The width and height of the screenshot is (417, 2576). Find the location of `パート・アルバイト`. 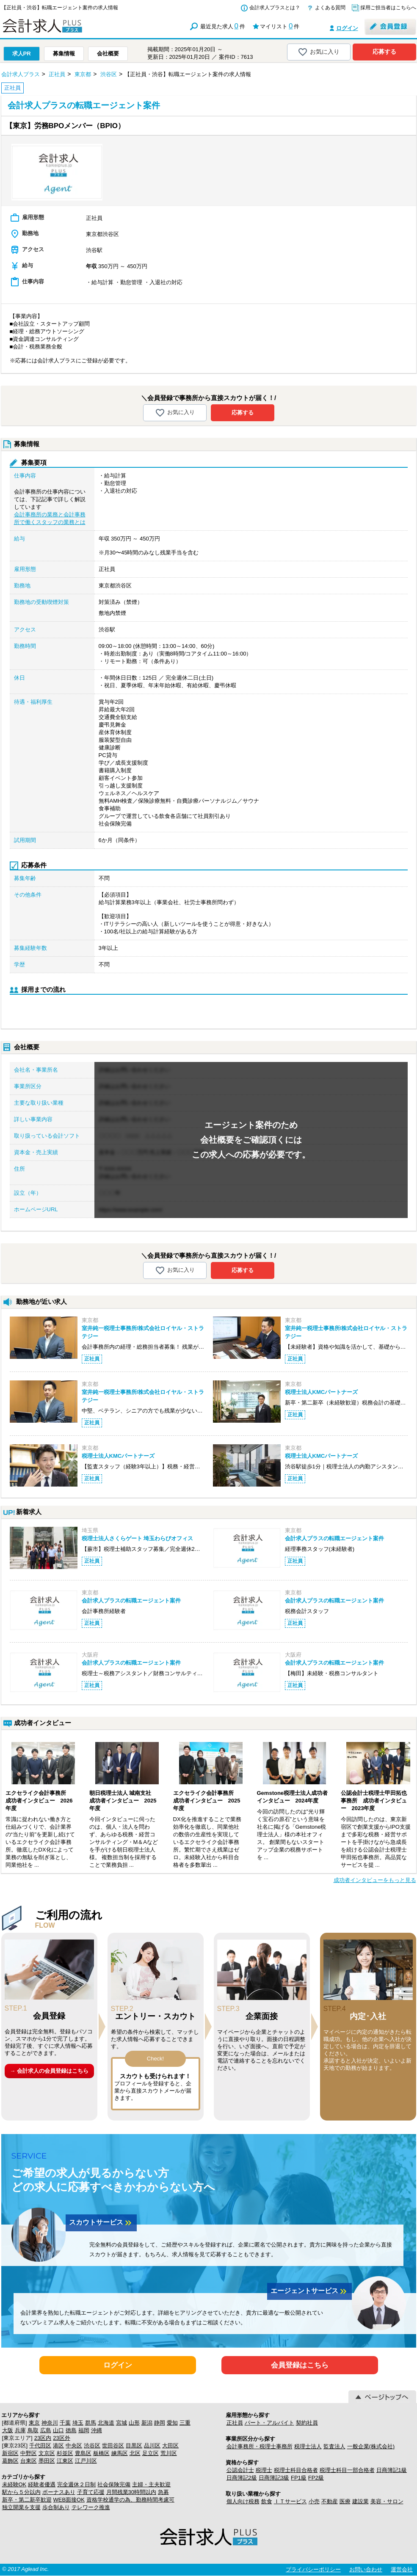

パート・アルバイト is located at coordinates (269, 2423).